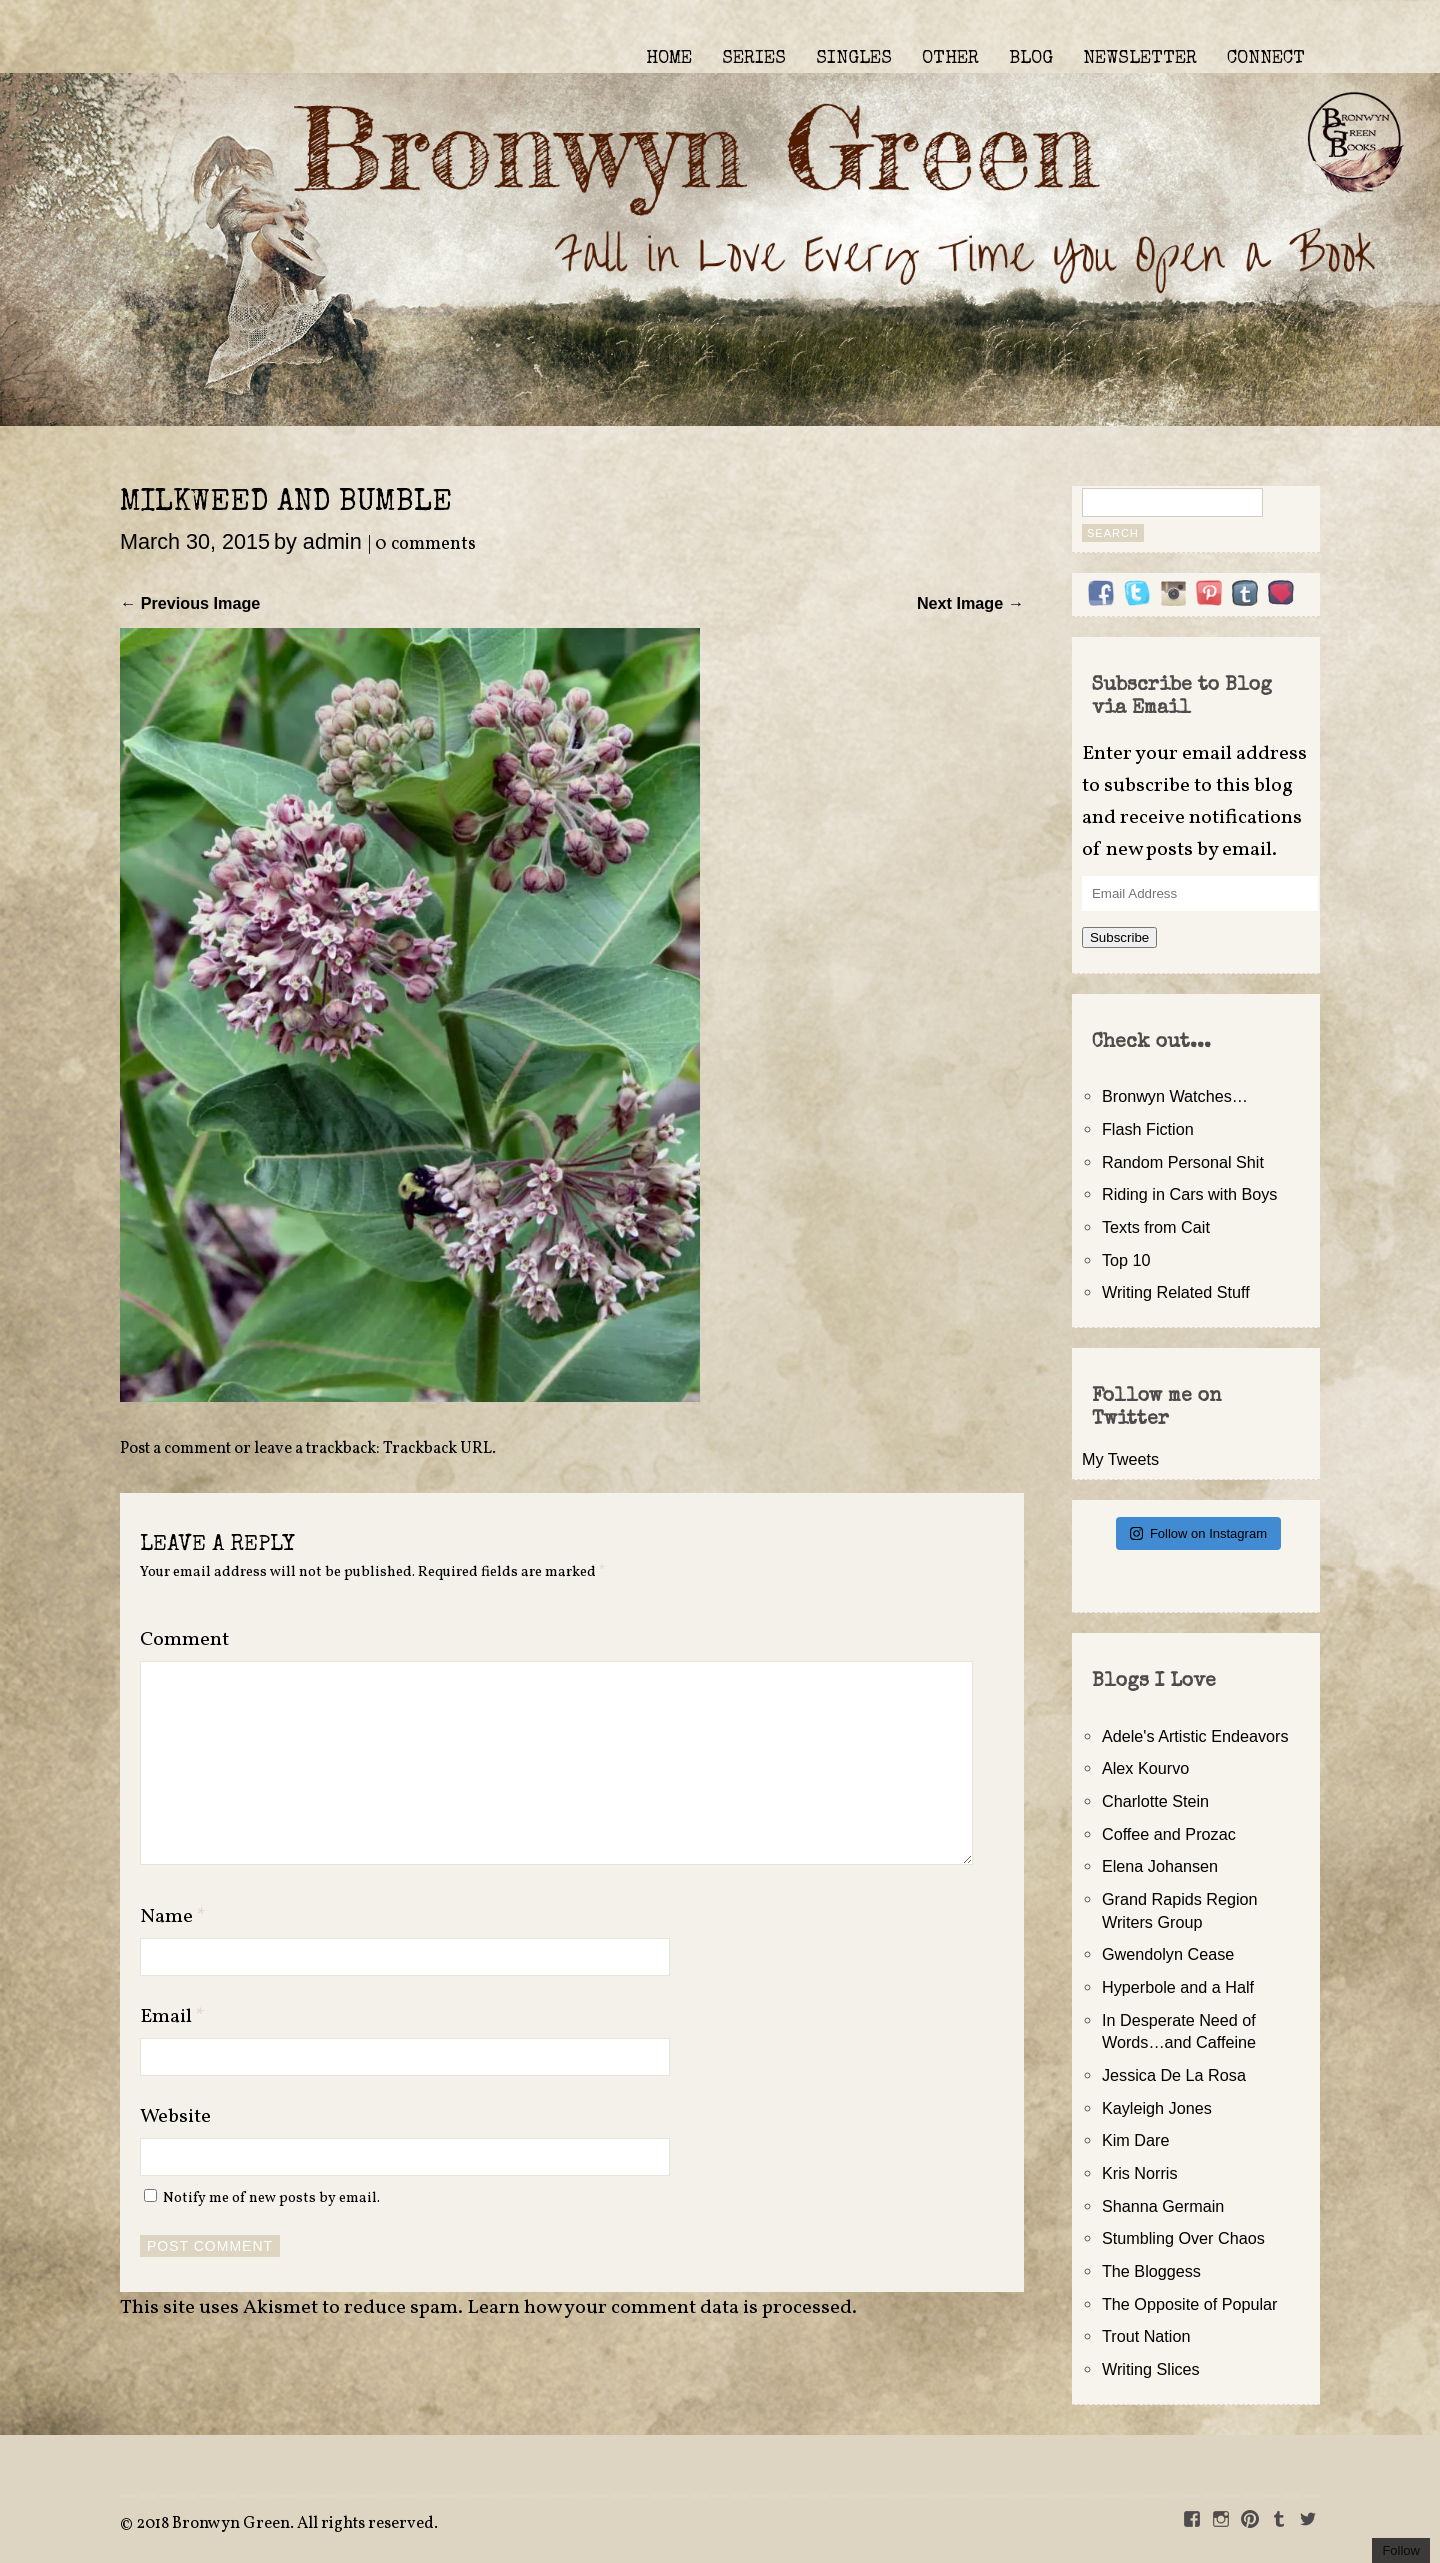  I want to click on The Opposite of Popular, so click(1189, 2304).